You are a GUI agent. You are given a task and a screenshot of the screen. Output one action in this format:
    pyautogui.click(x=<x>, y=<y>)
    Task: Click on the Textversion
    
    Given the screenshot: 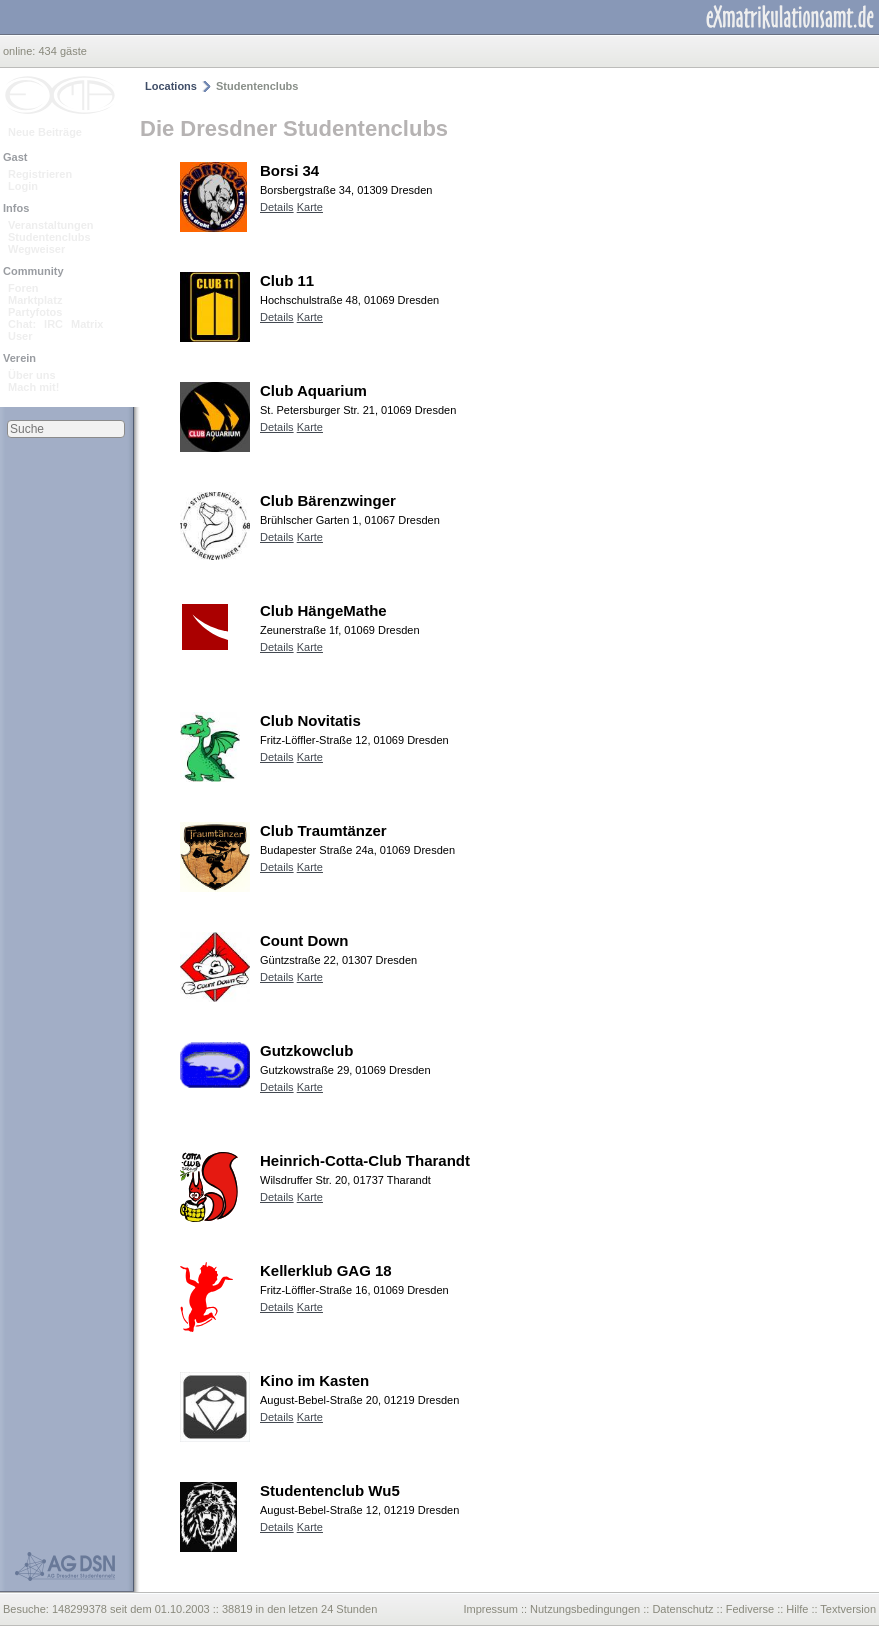 What is the action you would take?
    pyautogui.click(x=848, y=1609)
    